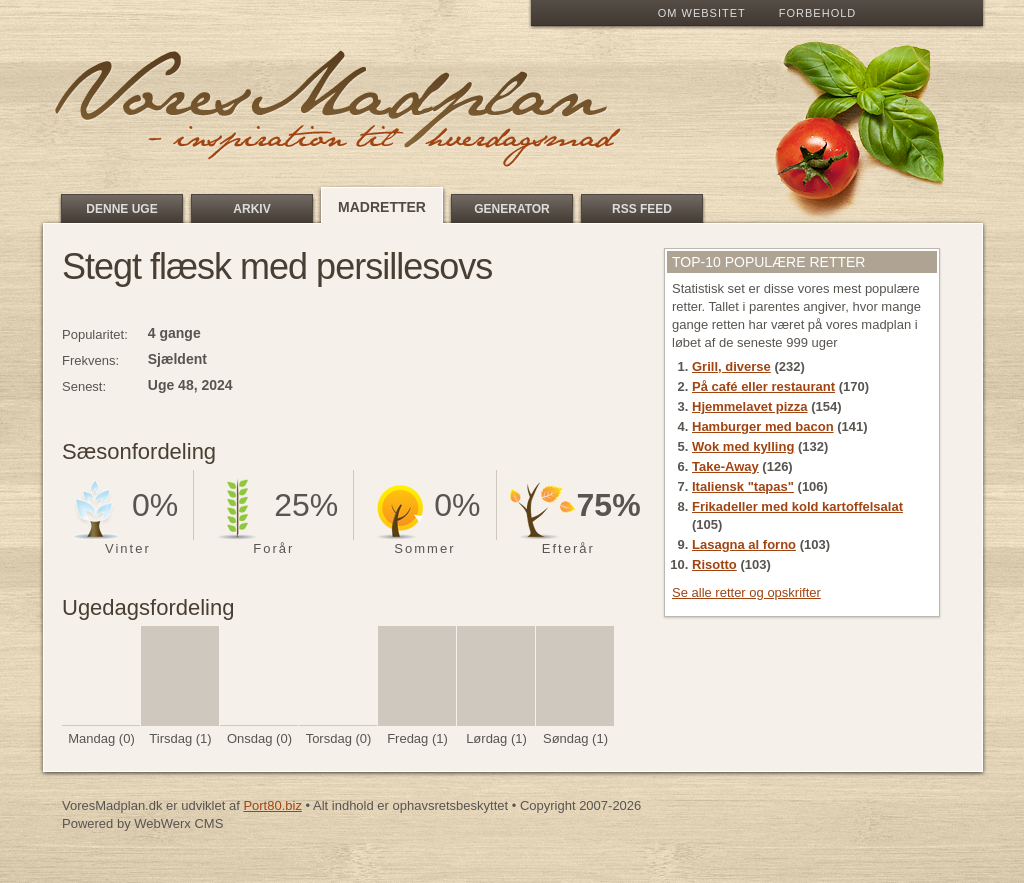 The image size is (1024, 883). What do you see at coordinates (702, 13) in the screenshot?
I see `Om Websitet` at bounding box center [702, 13].